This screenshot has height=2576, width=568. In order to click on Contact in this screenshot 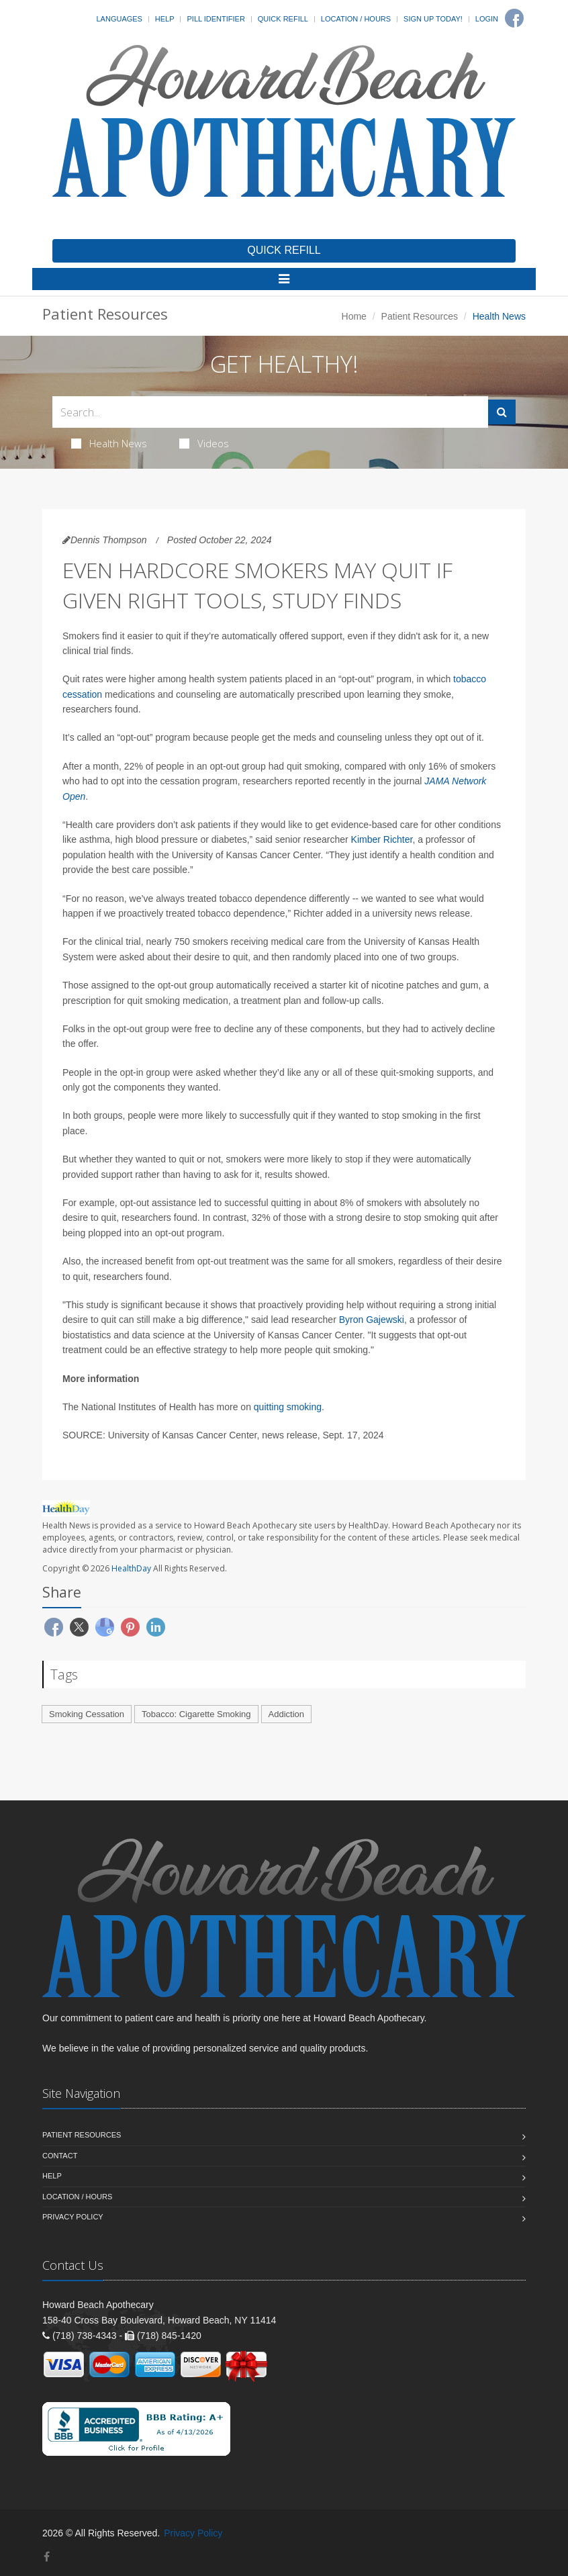, I will do `click(59, 2156)`.